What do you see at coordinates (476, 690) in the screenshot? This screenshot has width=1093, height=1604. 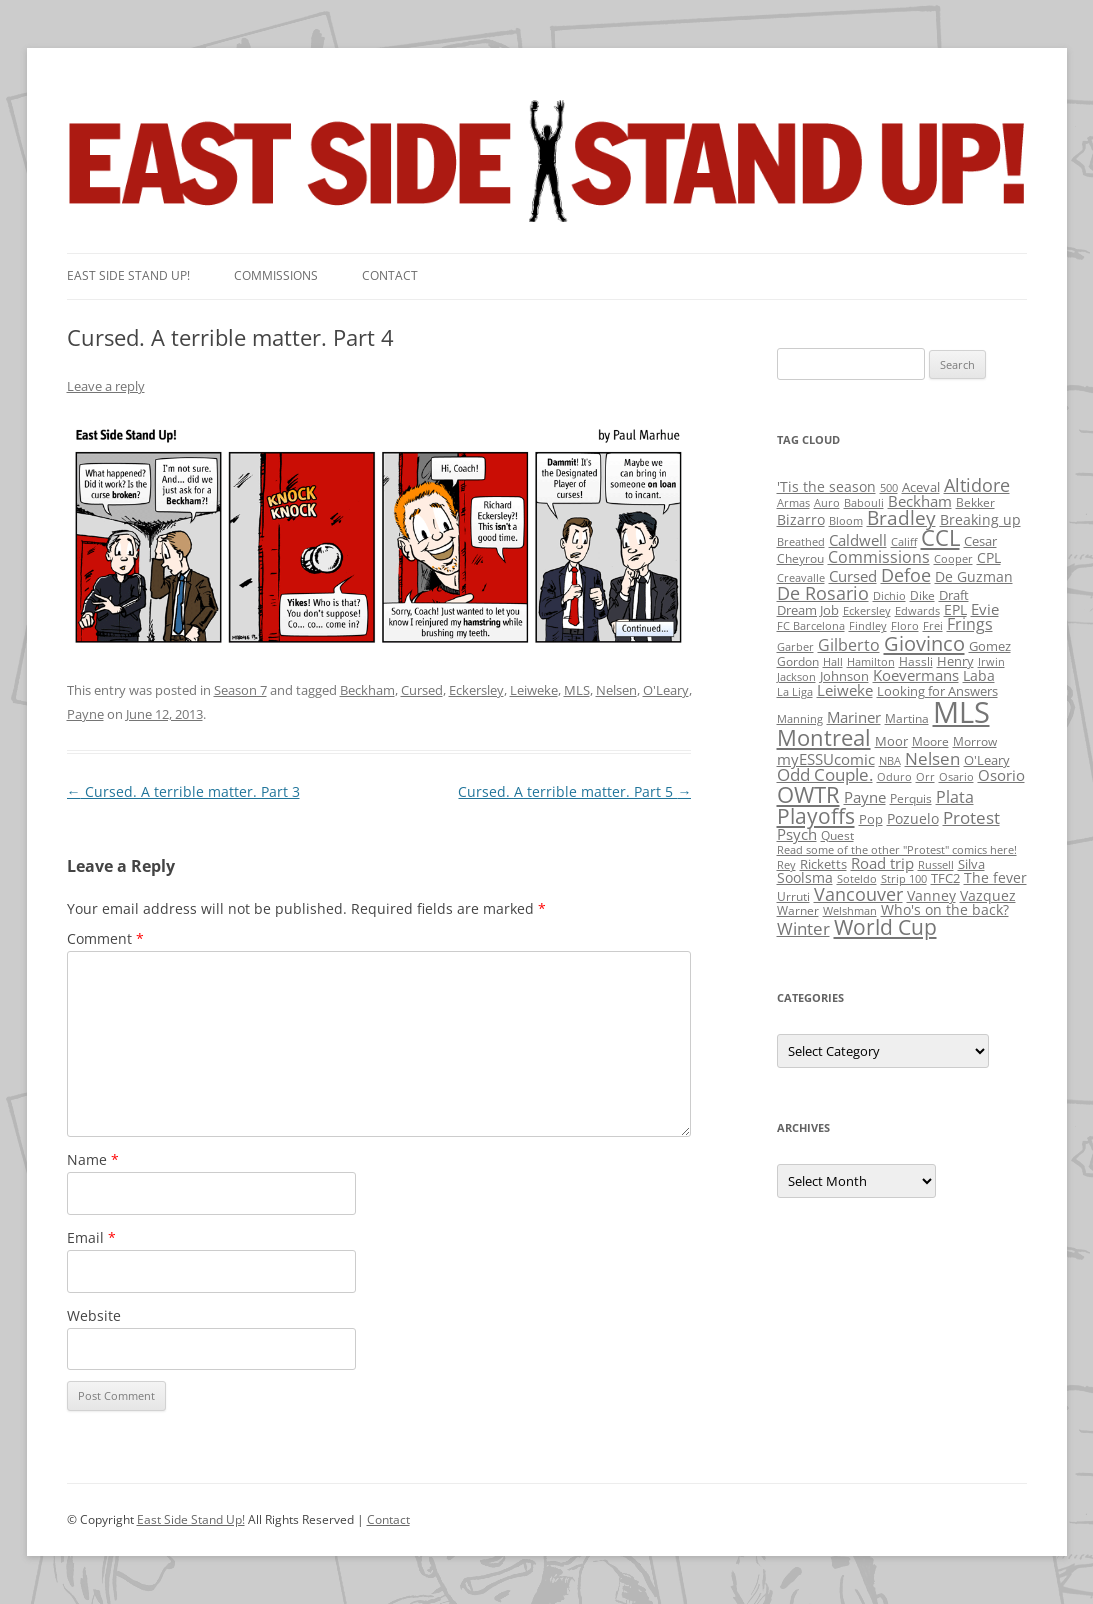 I see `Eckersley` at bounding box center [476, 690].